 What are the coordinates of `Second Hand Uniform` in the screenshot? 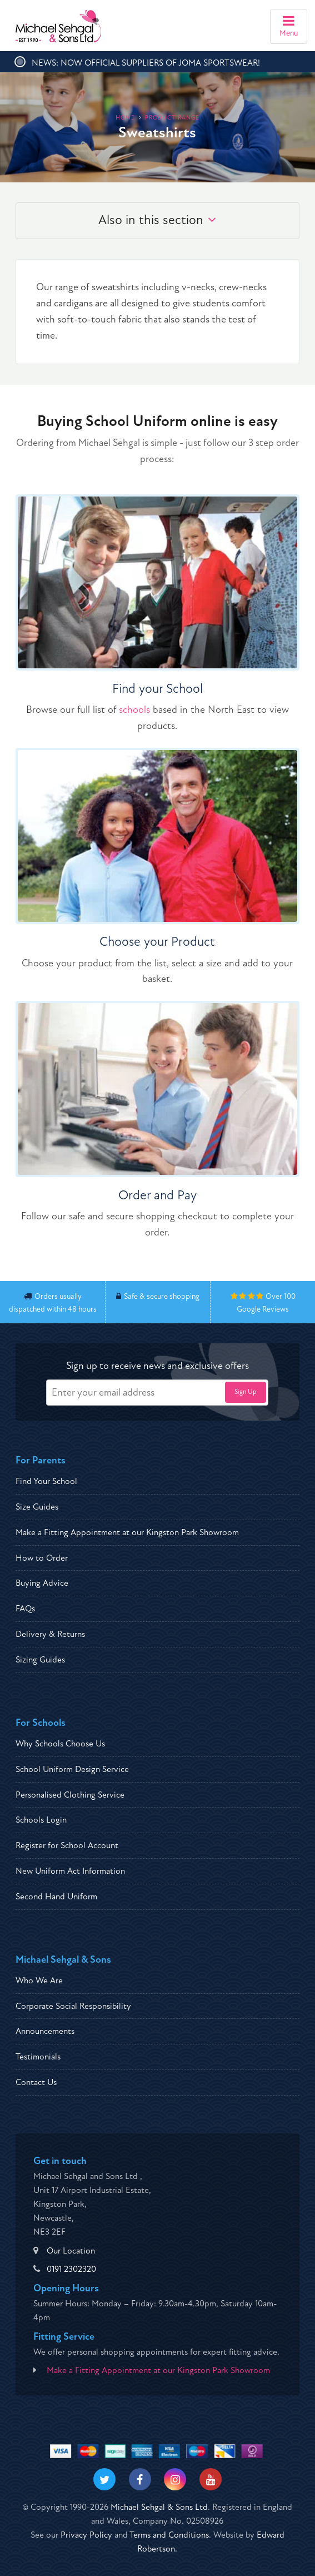 It's located at (56, 1896).